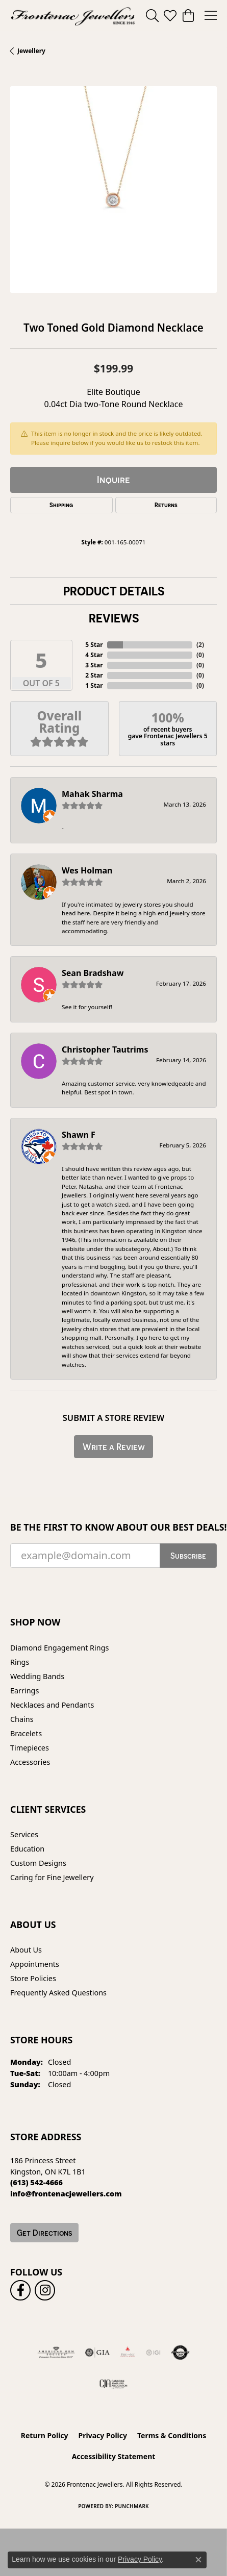 This screenshot has width=227, height=2576. Describe the element at coordinates (66, 2193) in the screenshot. I see `[Call us]` at that location.